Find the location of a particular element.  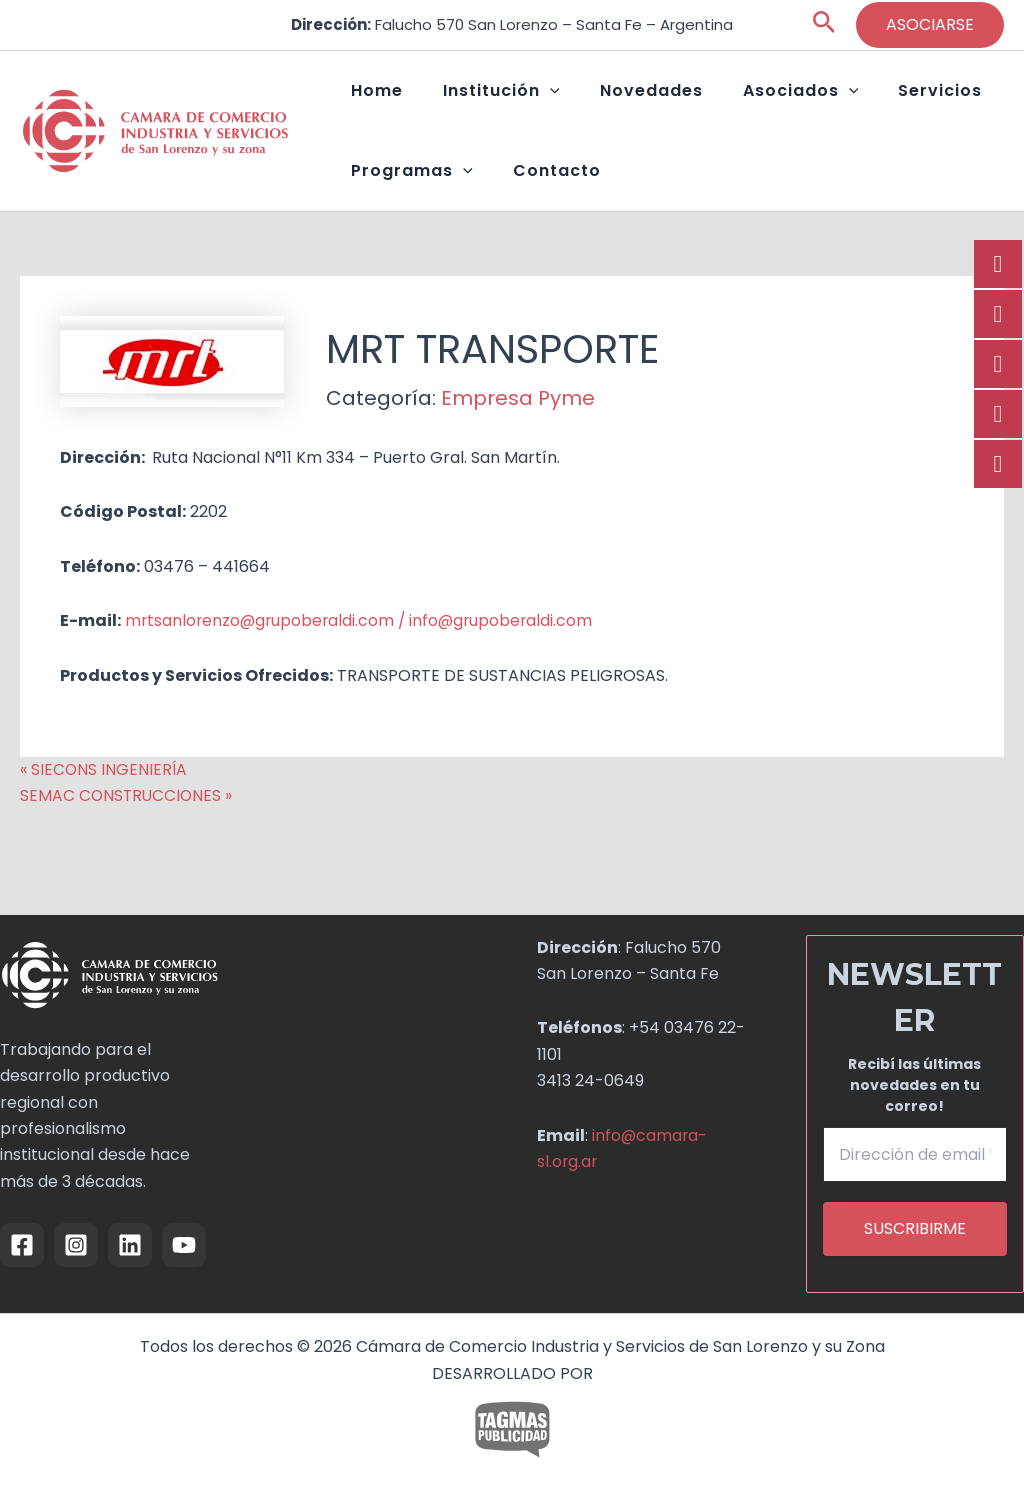

SEMAC CONSTRUCCIONES » is located at coordinates (128, 835).